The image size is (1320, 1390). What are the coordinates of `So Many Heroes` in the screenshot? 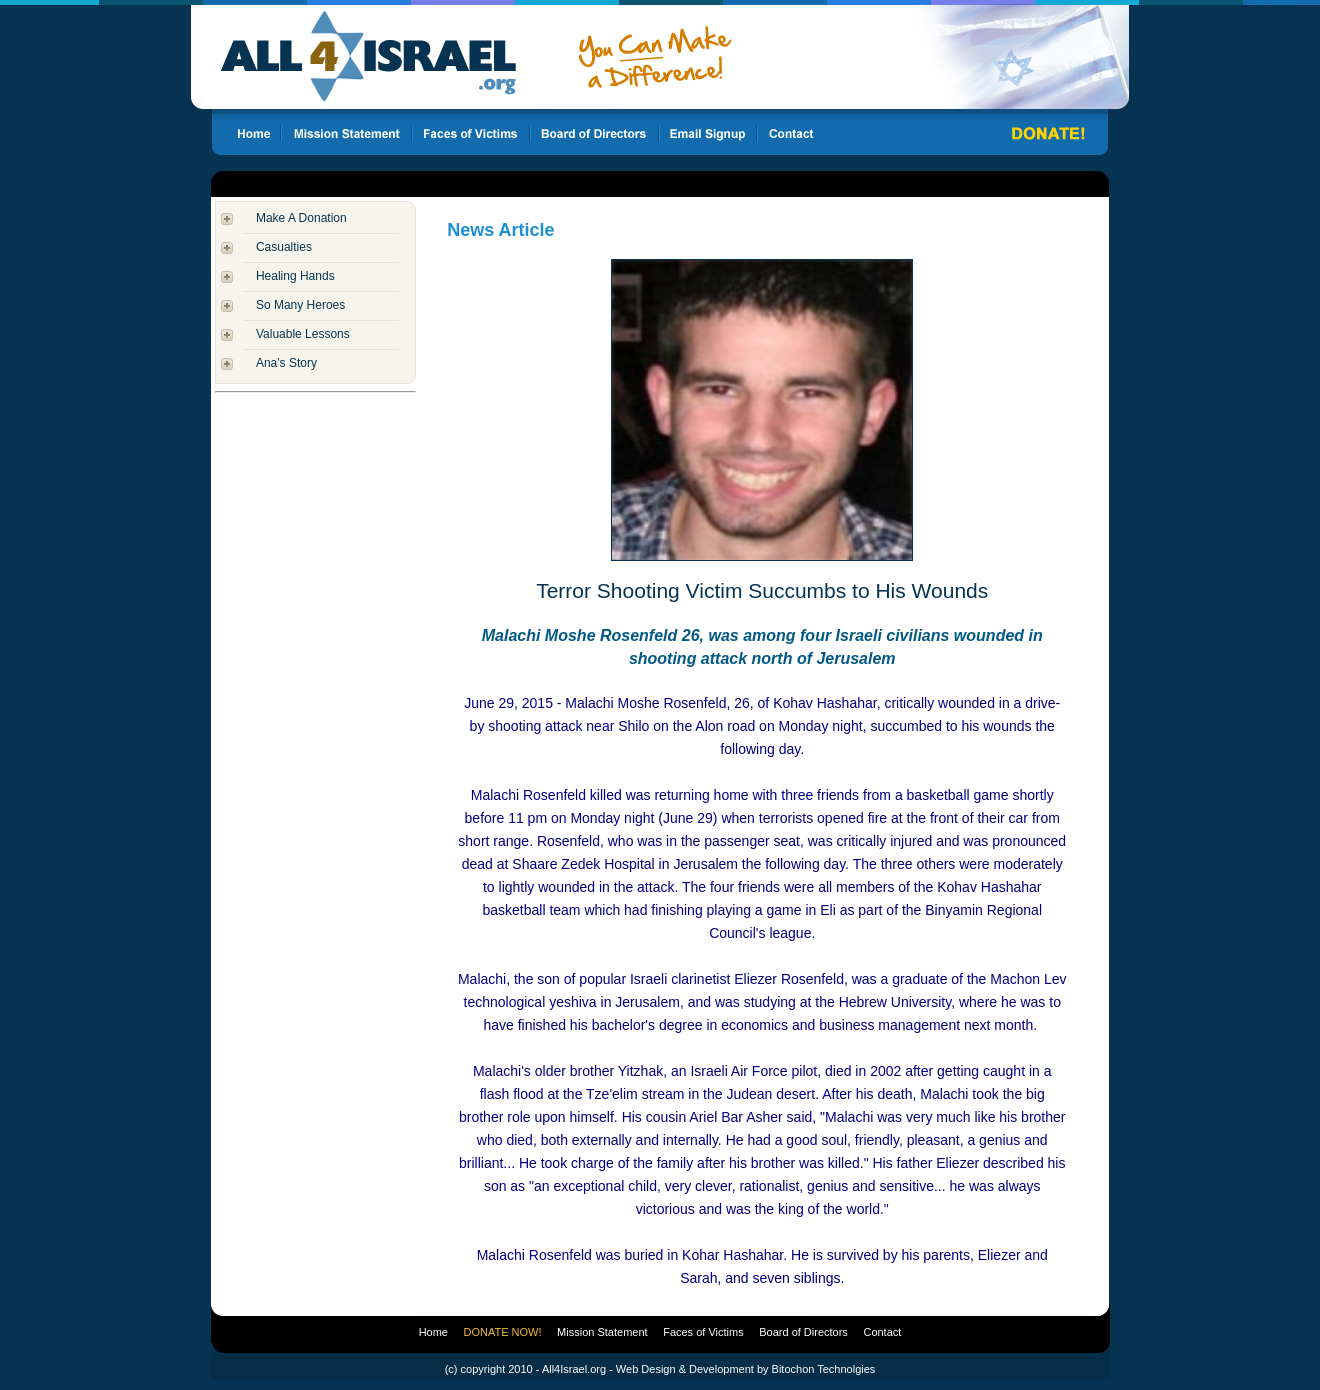 It's located at (300, 305).